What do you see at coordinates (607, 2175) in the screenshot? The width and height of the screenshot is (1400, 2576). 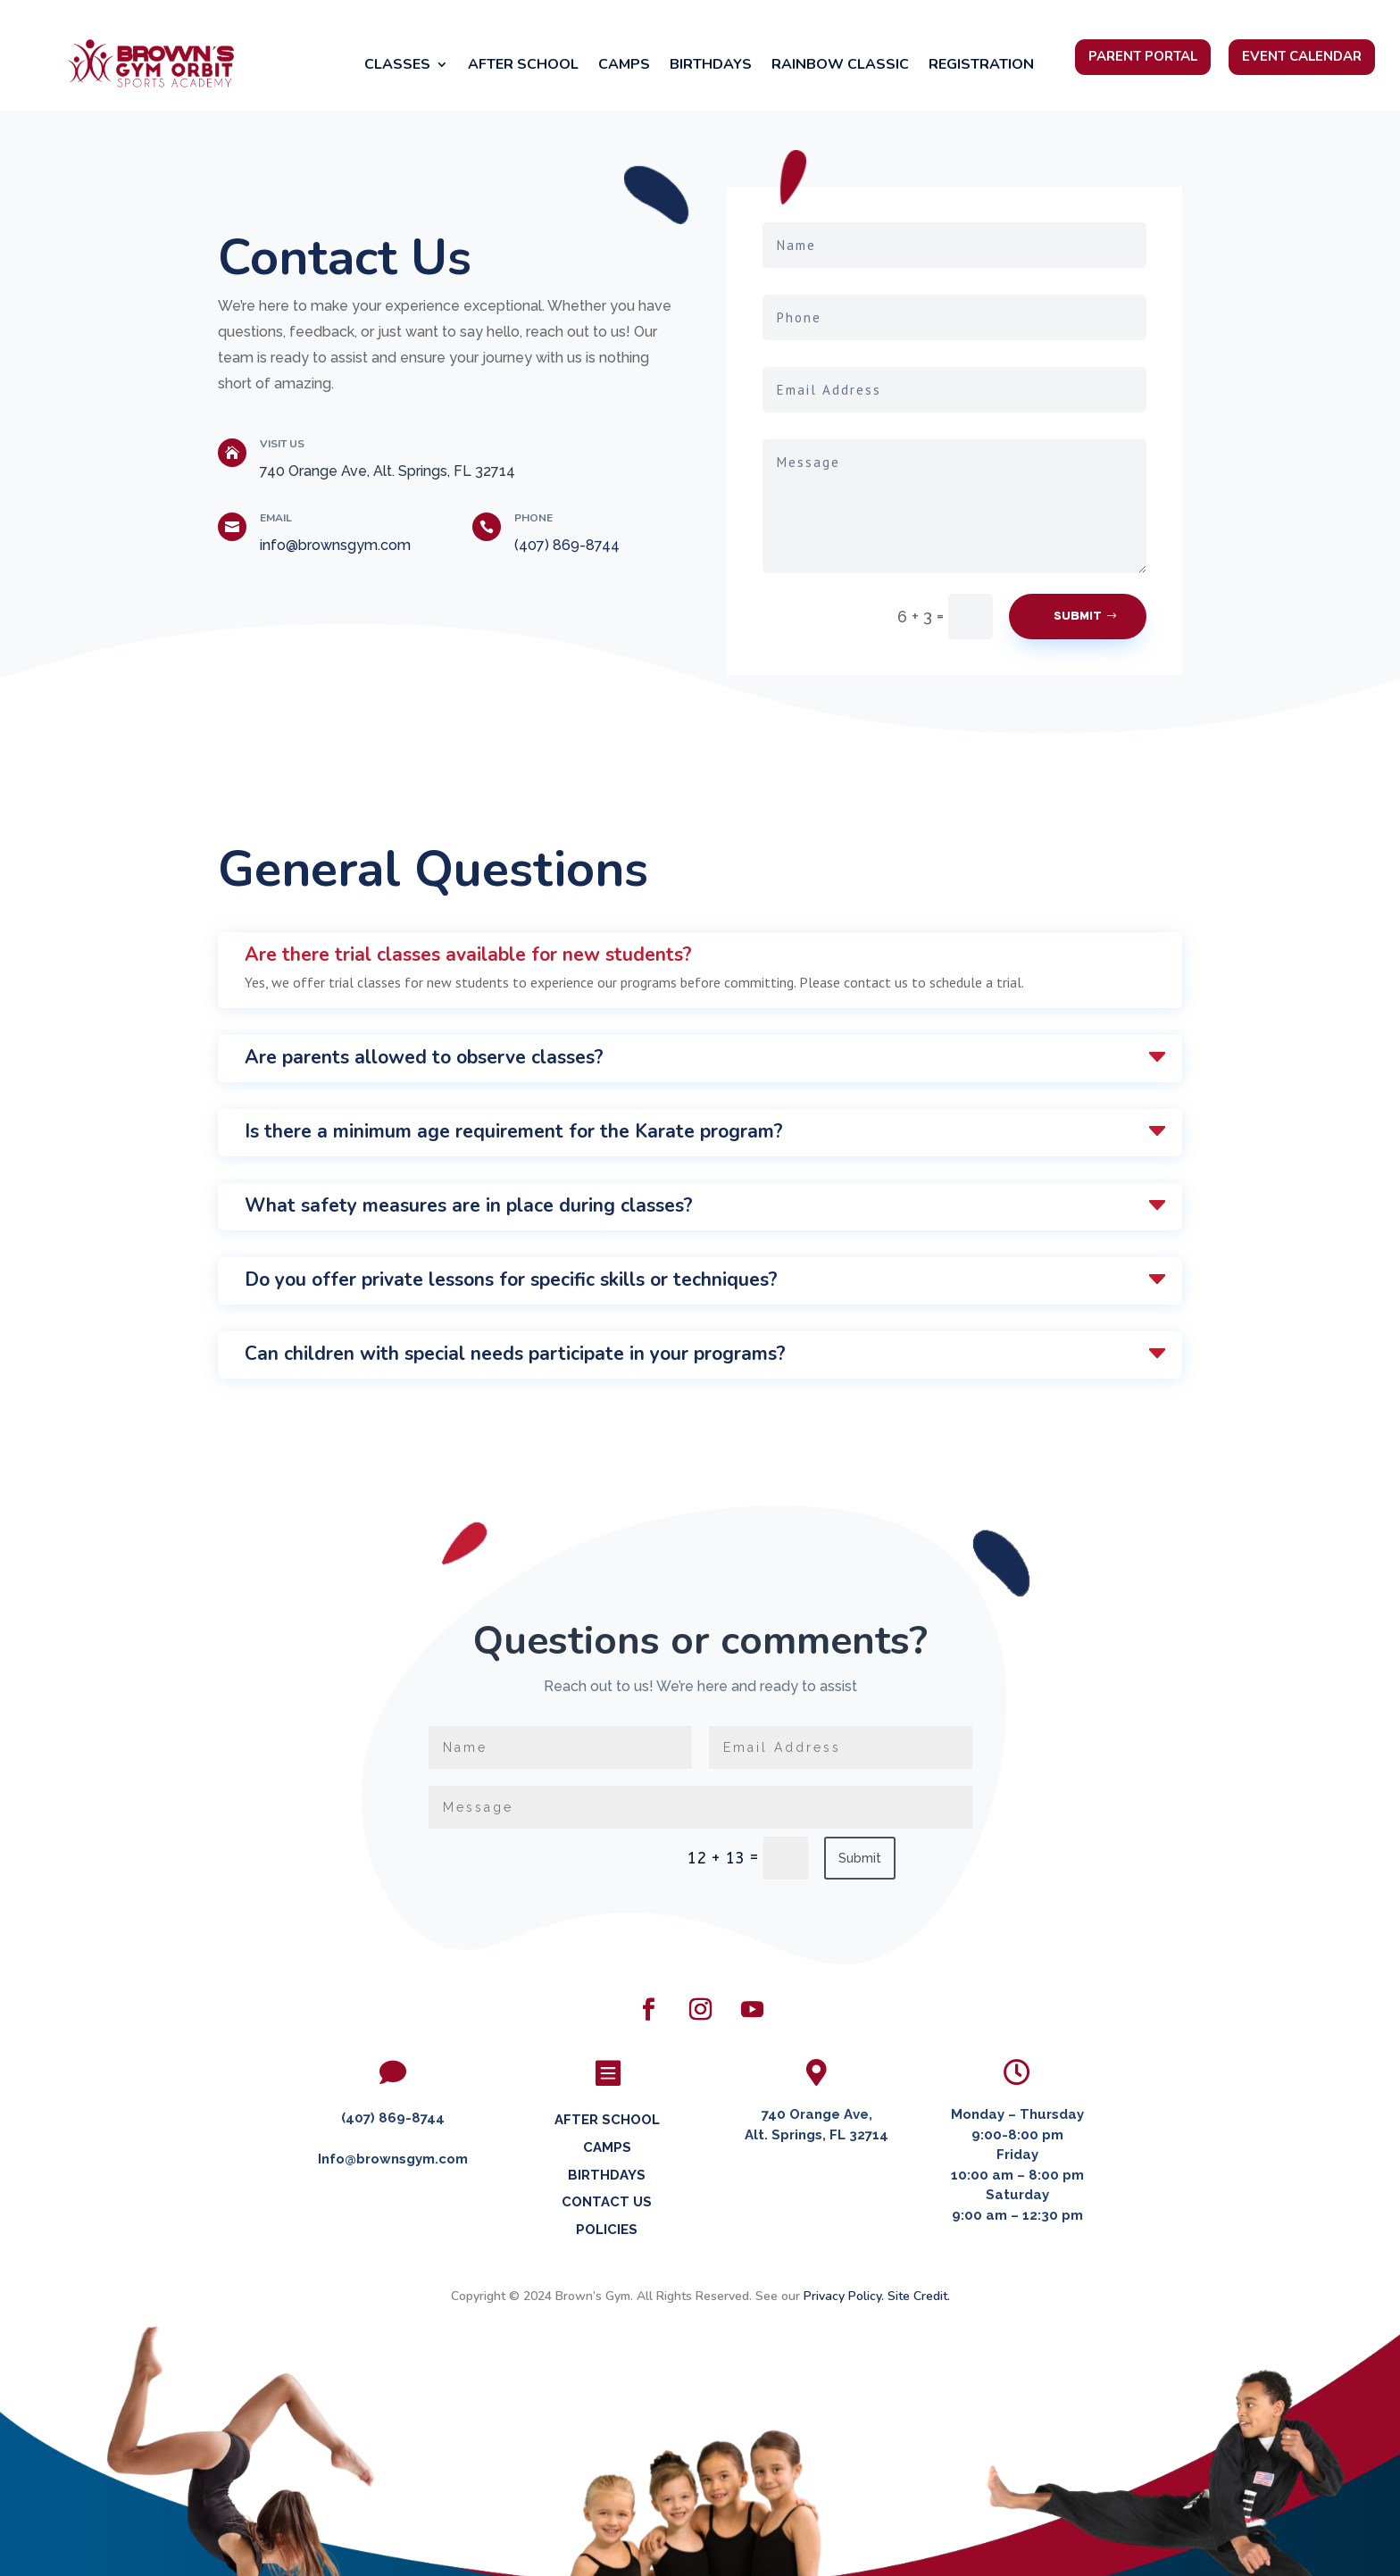 I see `BIRTHDAYS` at bounding box center [607, 2175].